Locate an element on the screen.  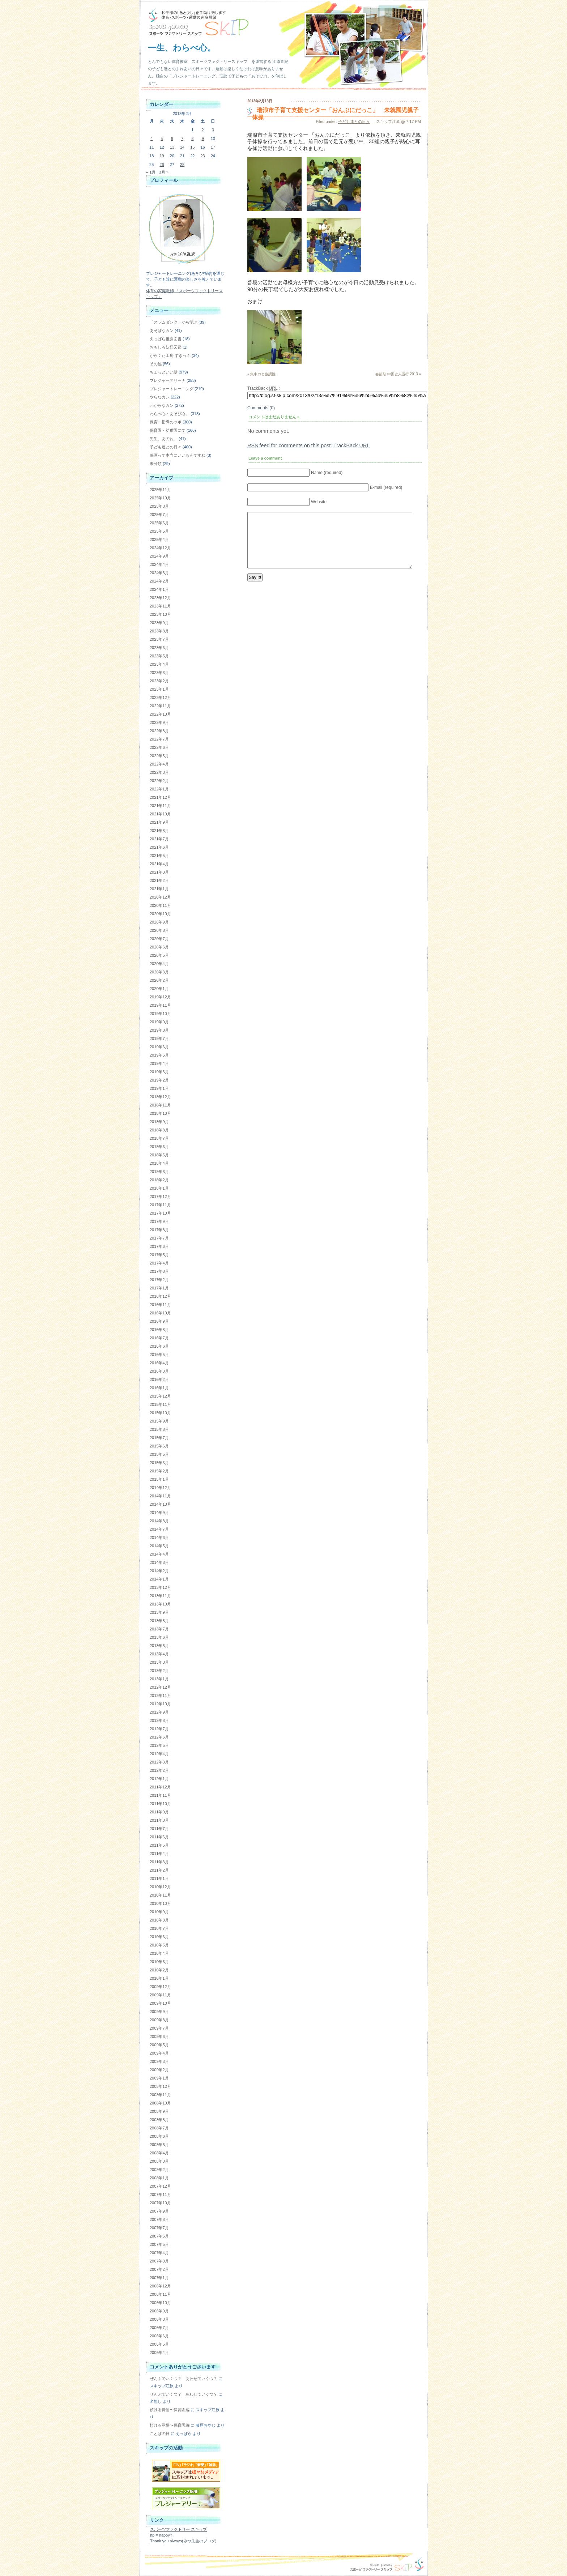
2023年7月 is located at coordinates (159, 639).